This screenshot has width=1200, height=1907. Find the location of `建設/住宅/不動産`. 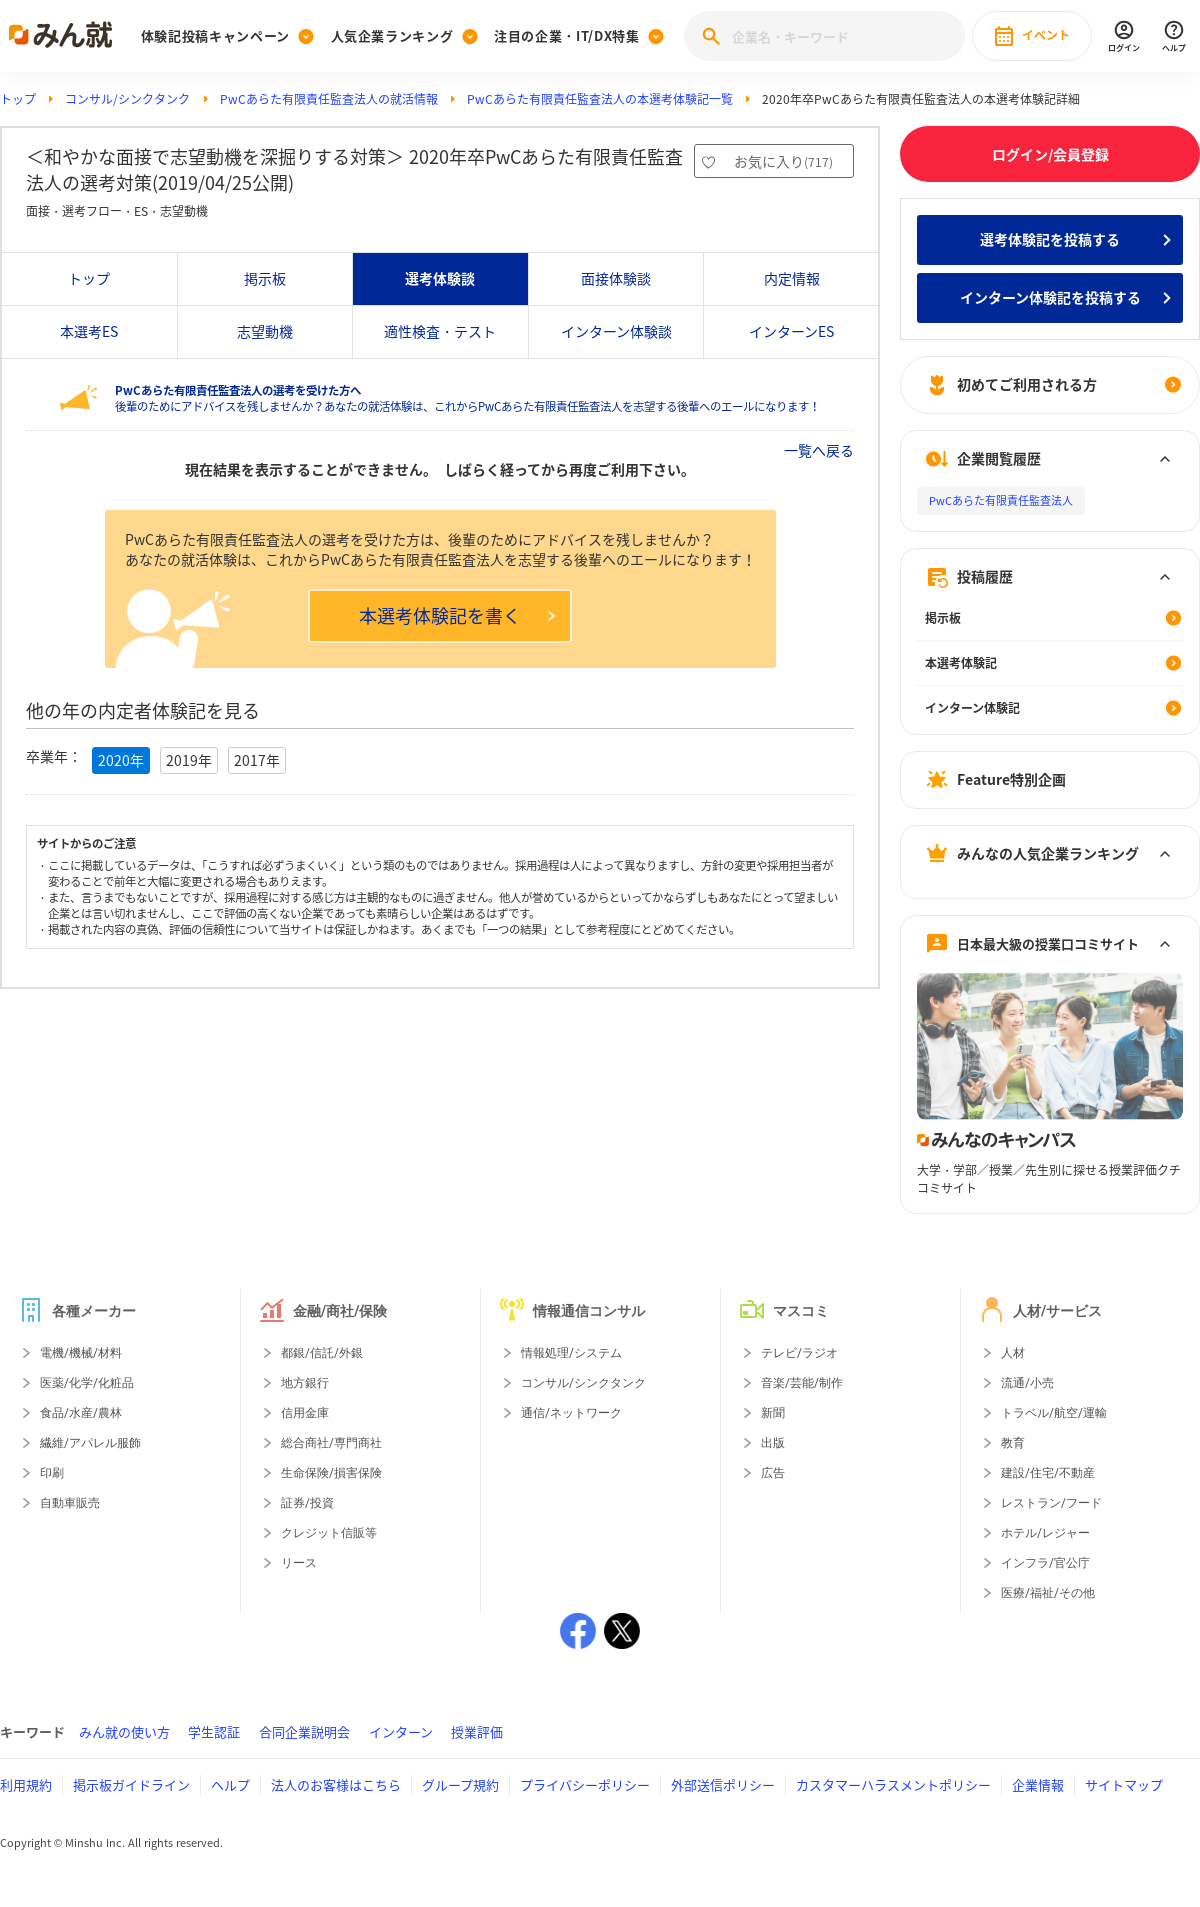

建設/住宅/不動産 is located at coordinates (1048, 1473).